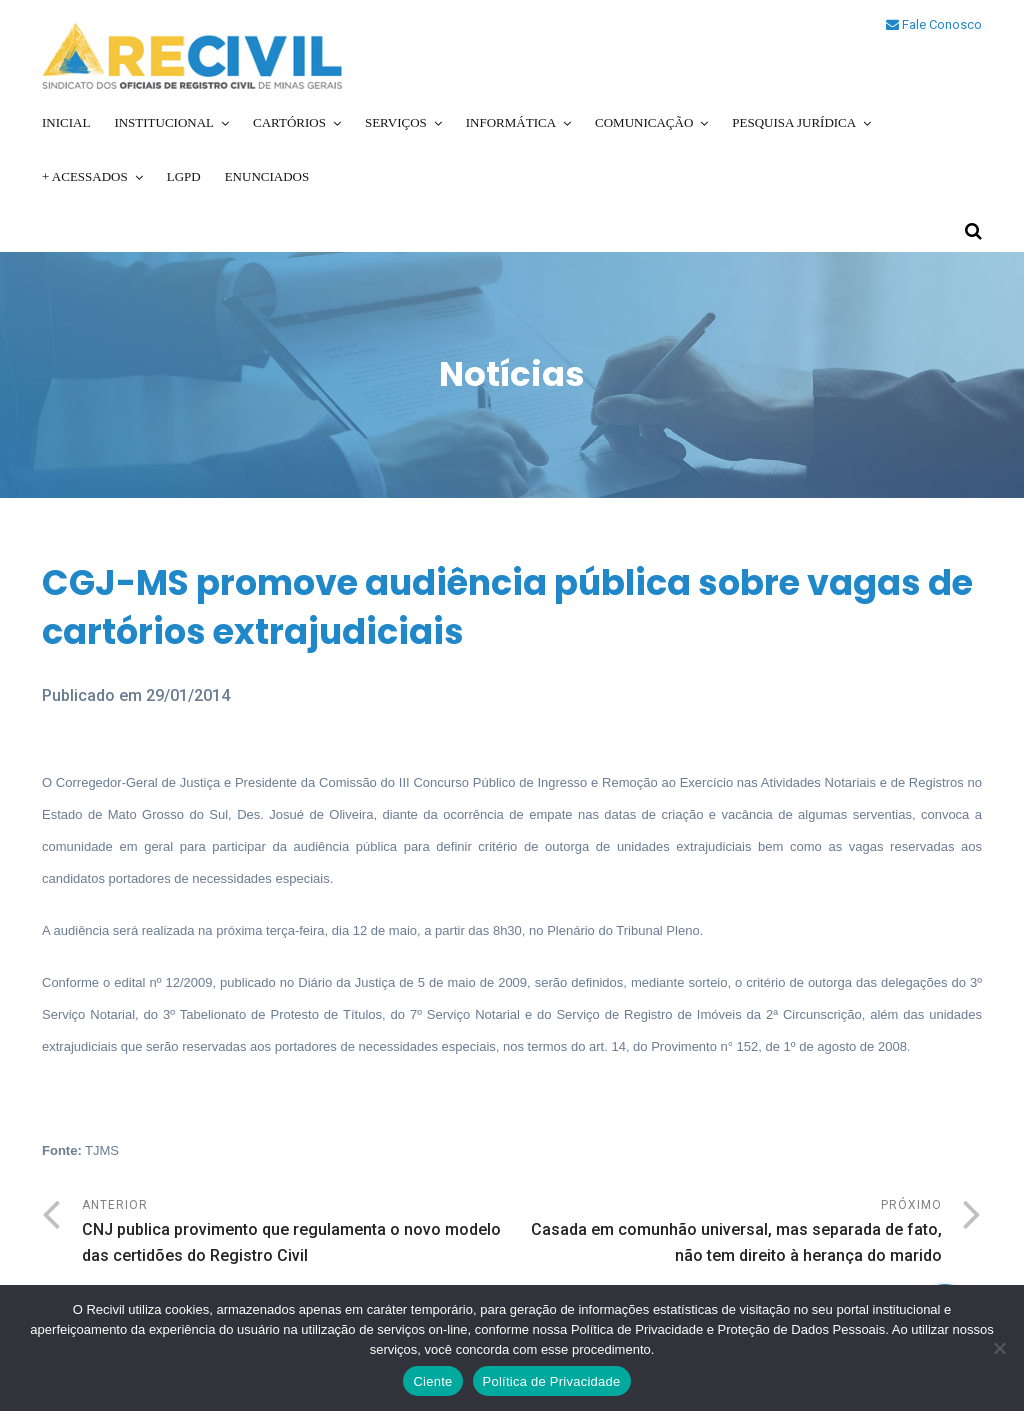  What do you see at coordinates (267, 176) in the screenshot?
I see `Enunciados` at bounding box center [267, 176].